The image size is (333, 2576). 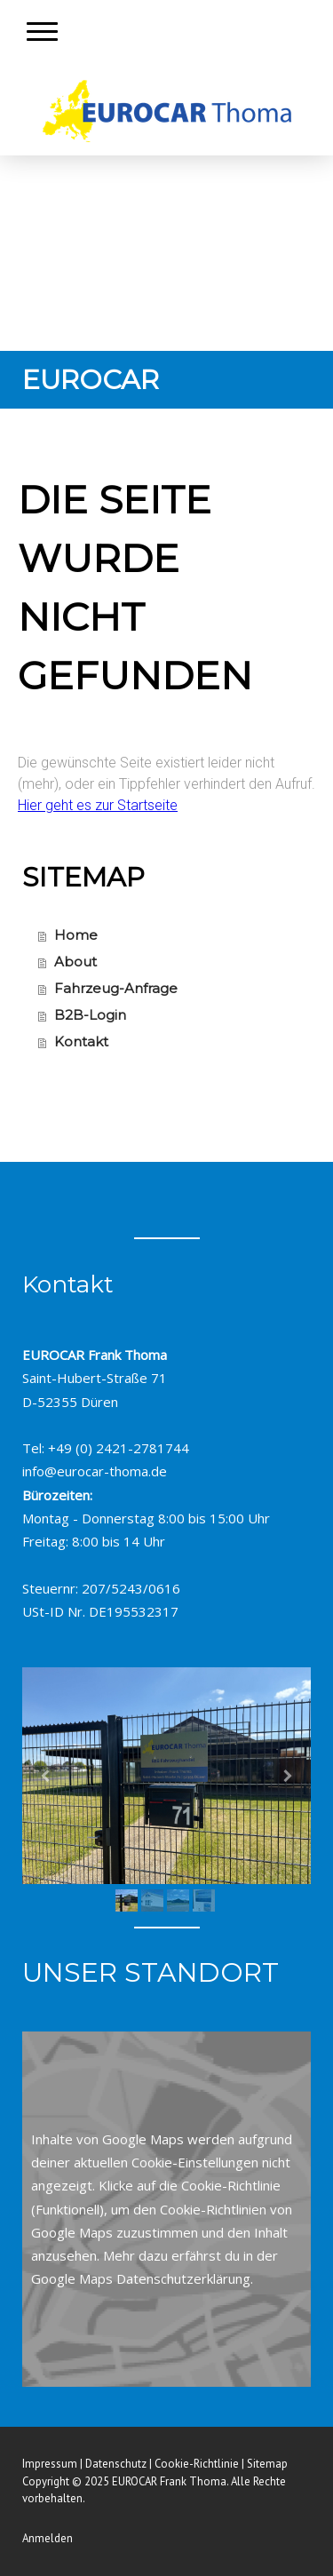 What do you see at coordinates (98, 805) in the screenshot?
I see `Hier geht es zur Startseite` at bounding box center [98, 805].